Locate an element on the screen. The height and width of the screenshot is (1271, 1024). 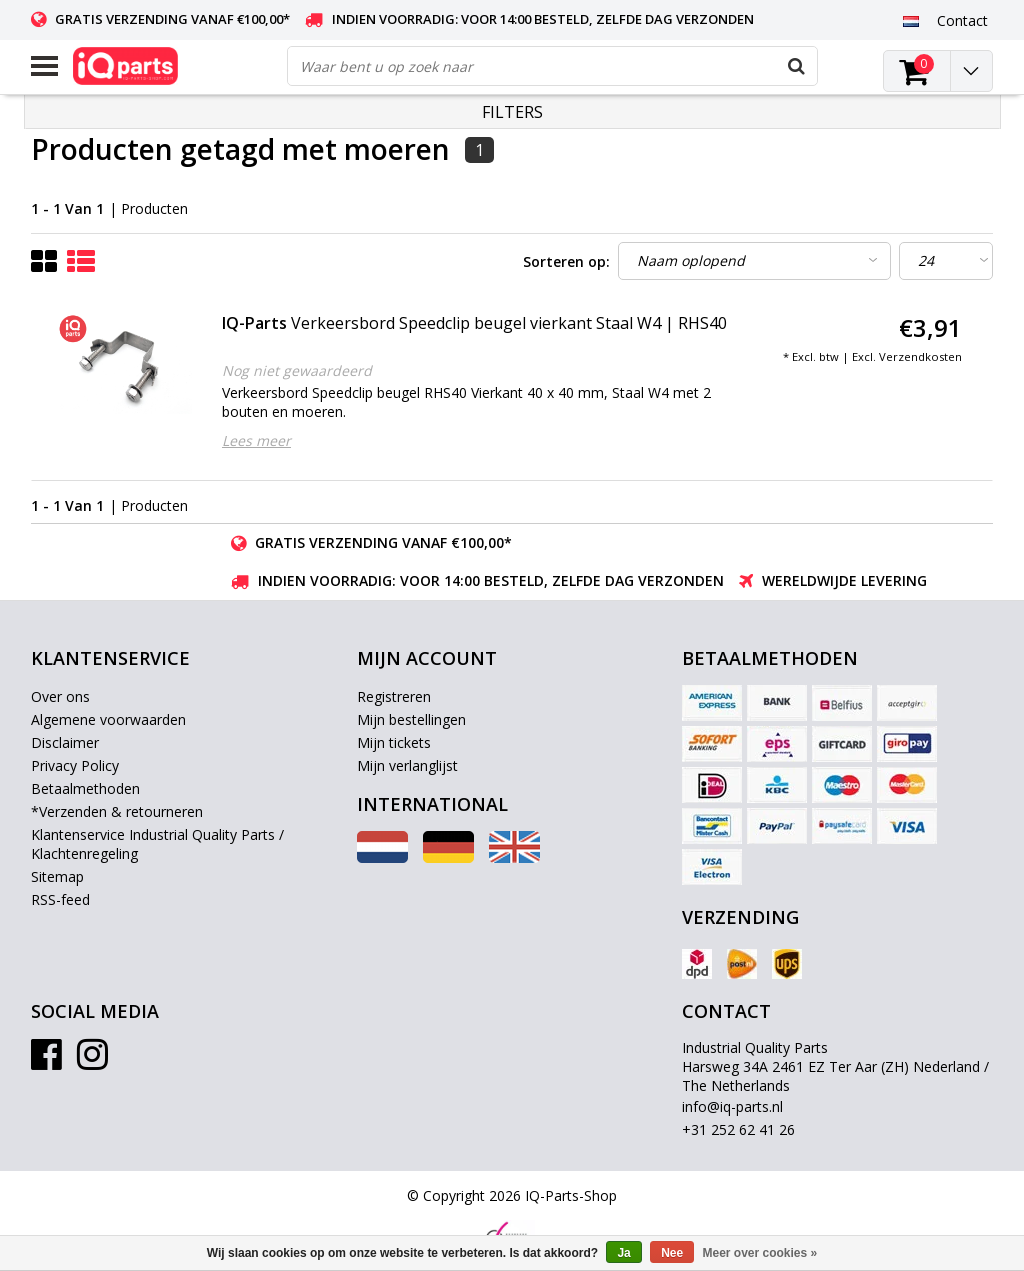
Mijn verlanglijst is located at coordinates (407, 765).